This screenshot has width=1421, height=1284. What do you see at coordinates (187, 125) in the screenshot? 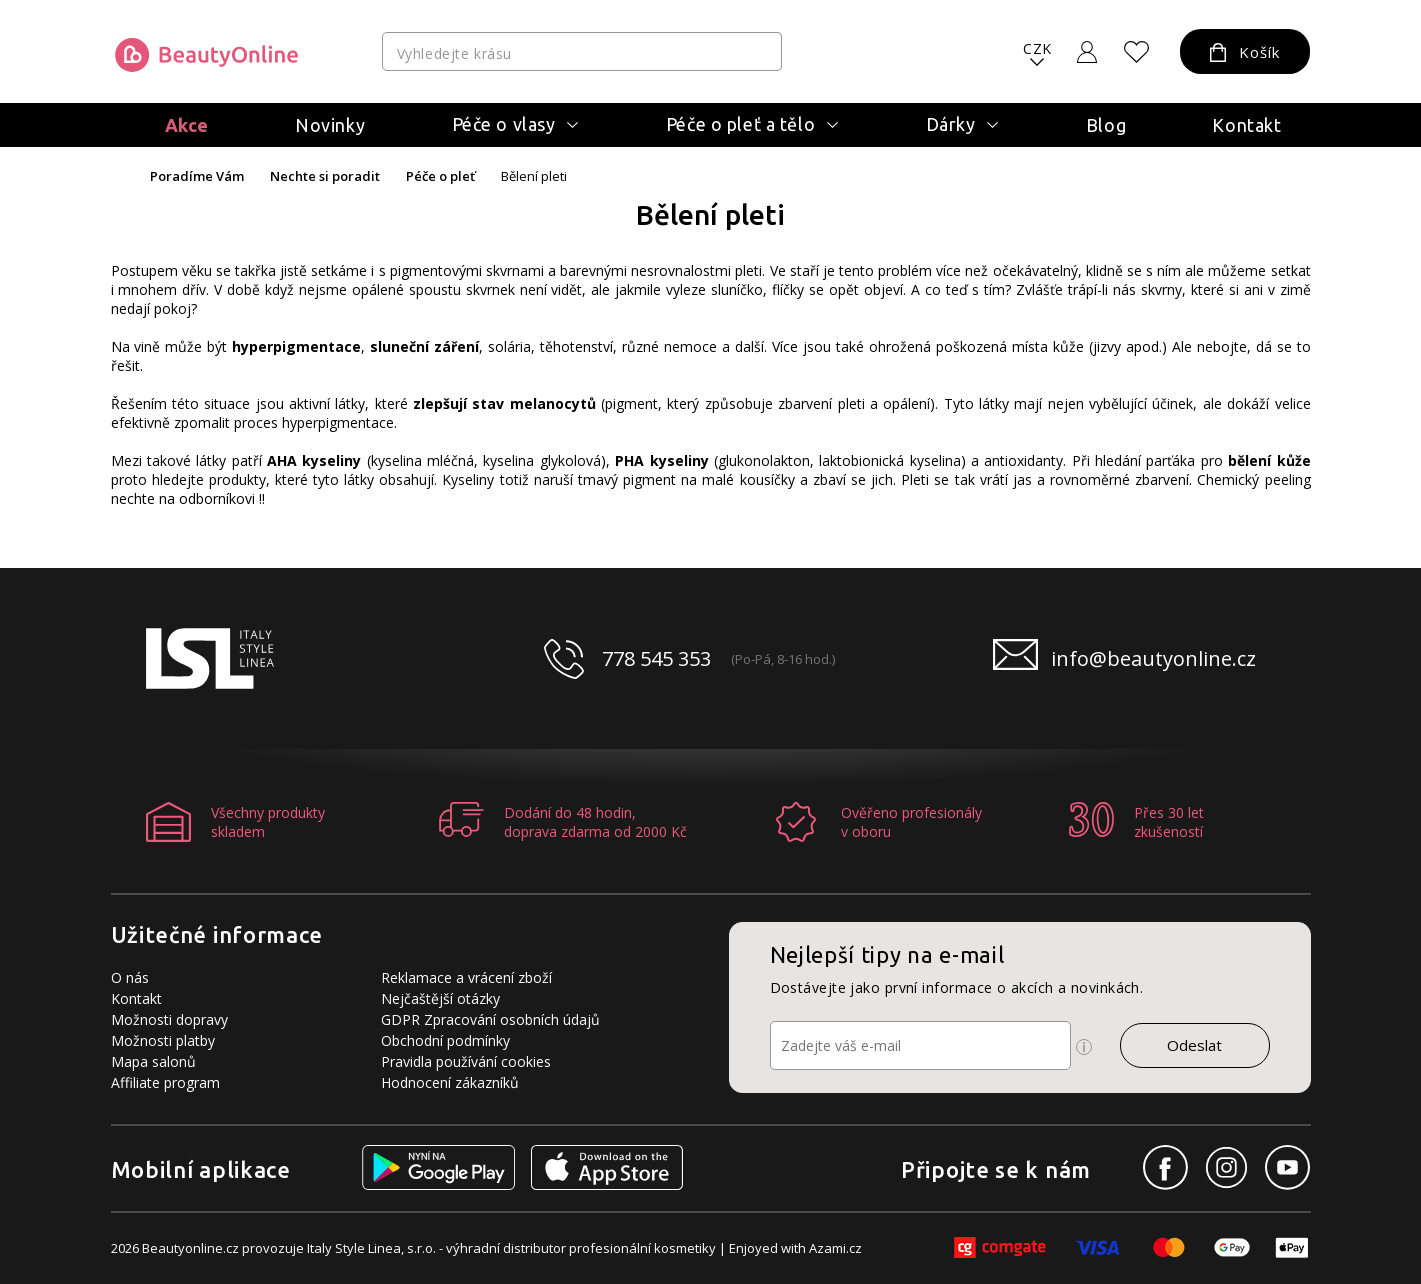
I see `Akce` at bounding box center [187, 125].